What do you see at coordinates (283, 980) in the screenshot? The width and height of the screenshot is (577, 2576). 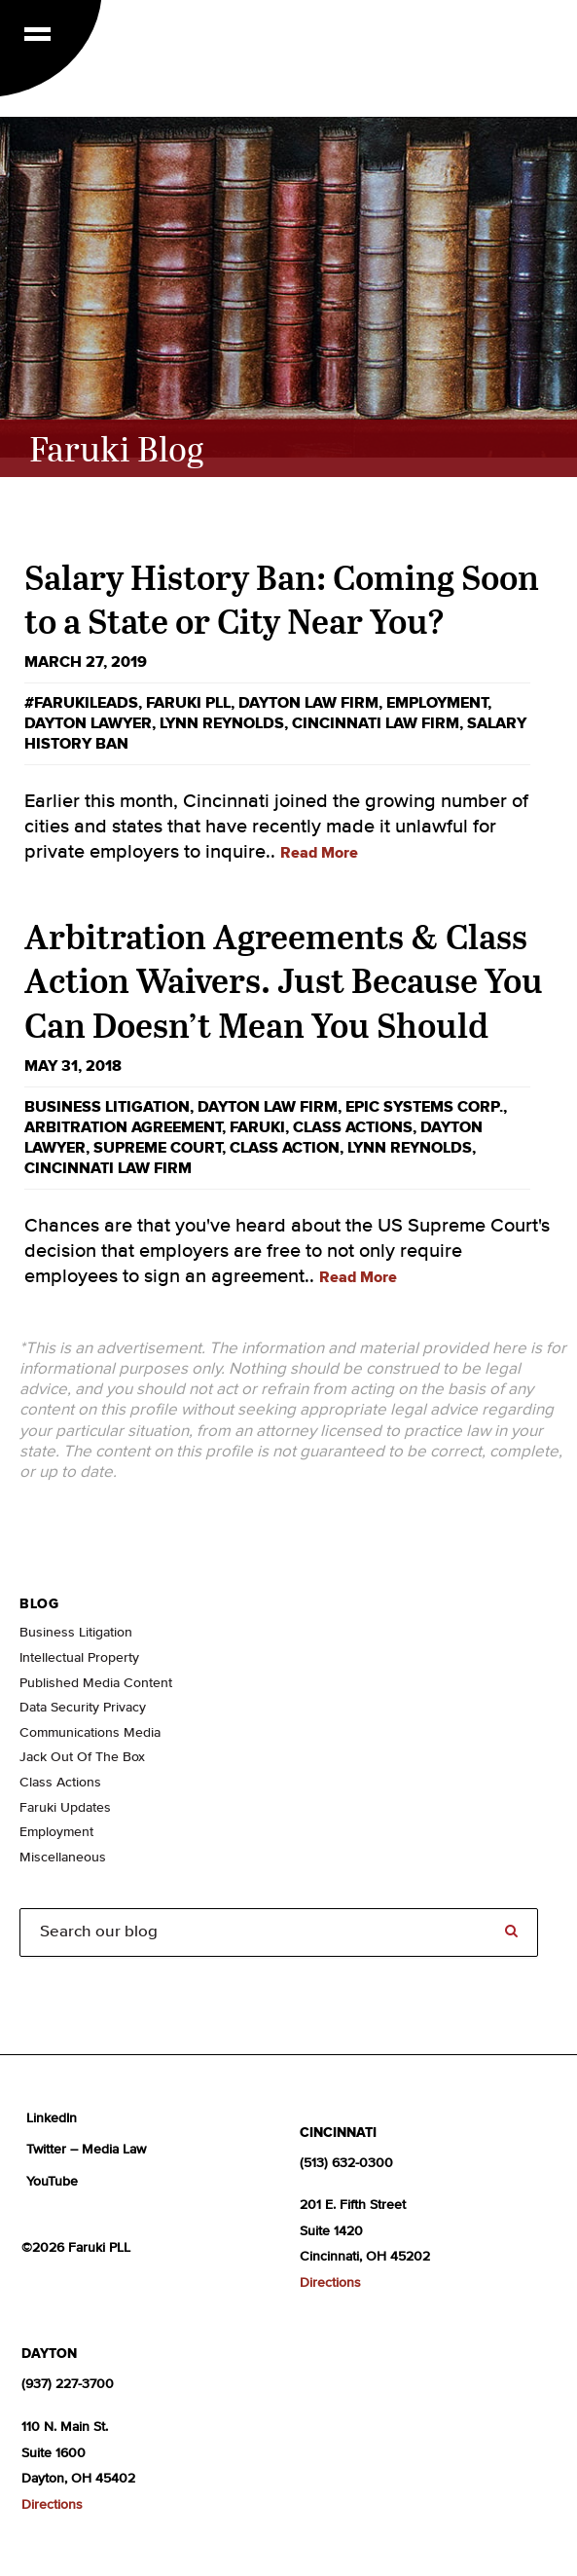 I see `Arbitration Agreements & Class Action Waivers. Just Because You Can Doesn’t Mean You Should` at bounding box center [283, 980].